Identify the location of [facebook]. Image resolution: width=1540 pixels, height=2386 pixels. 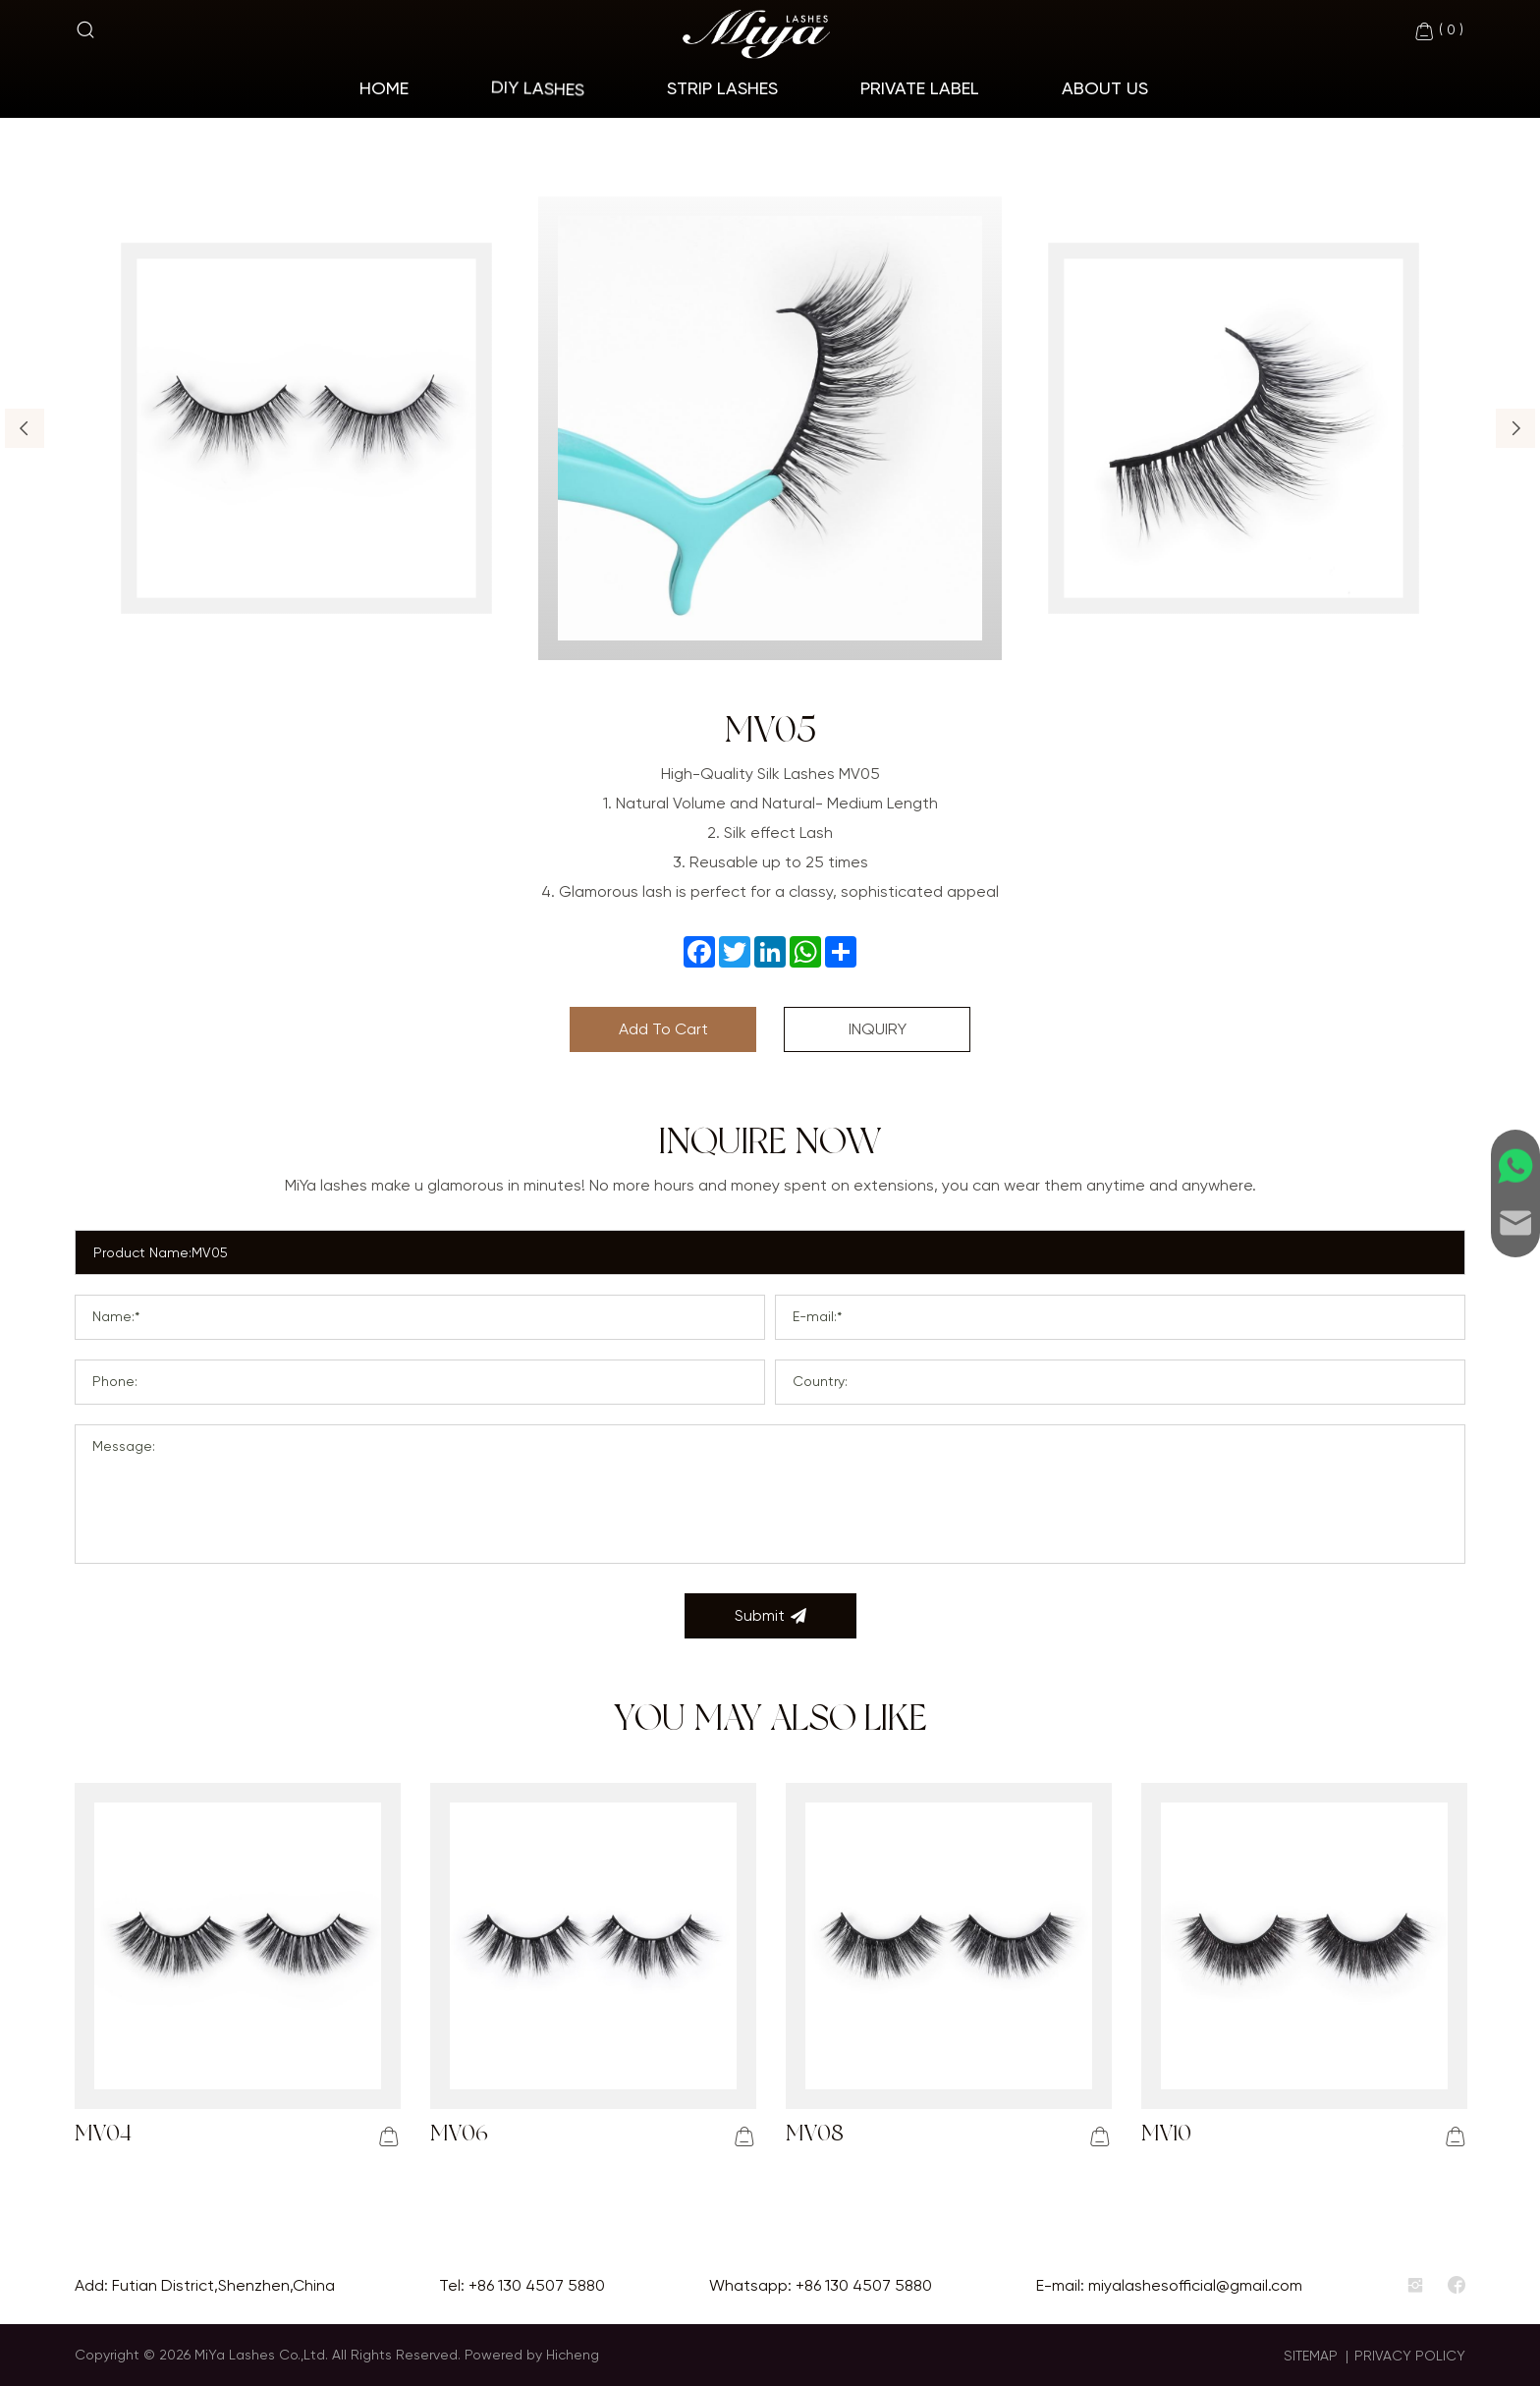
(1456, 2285).